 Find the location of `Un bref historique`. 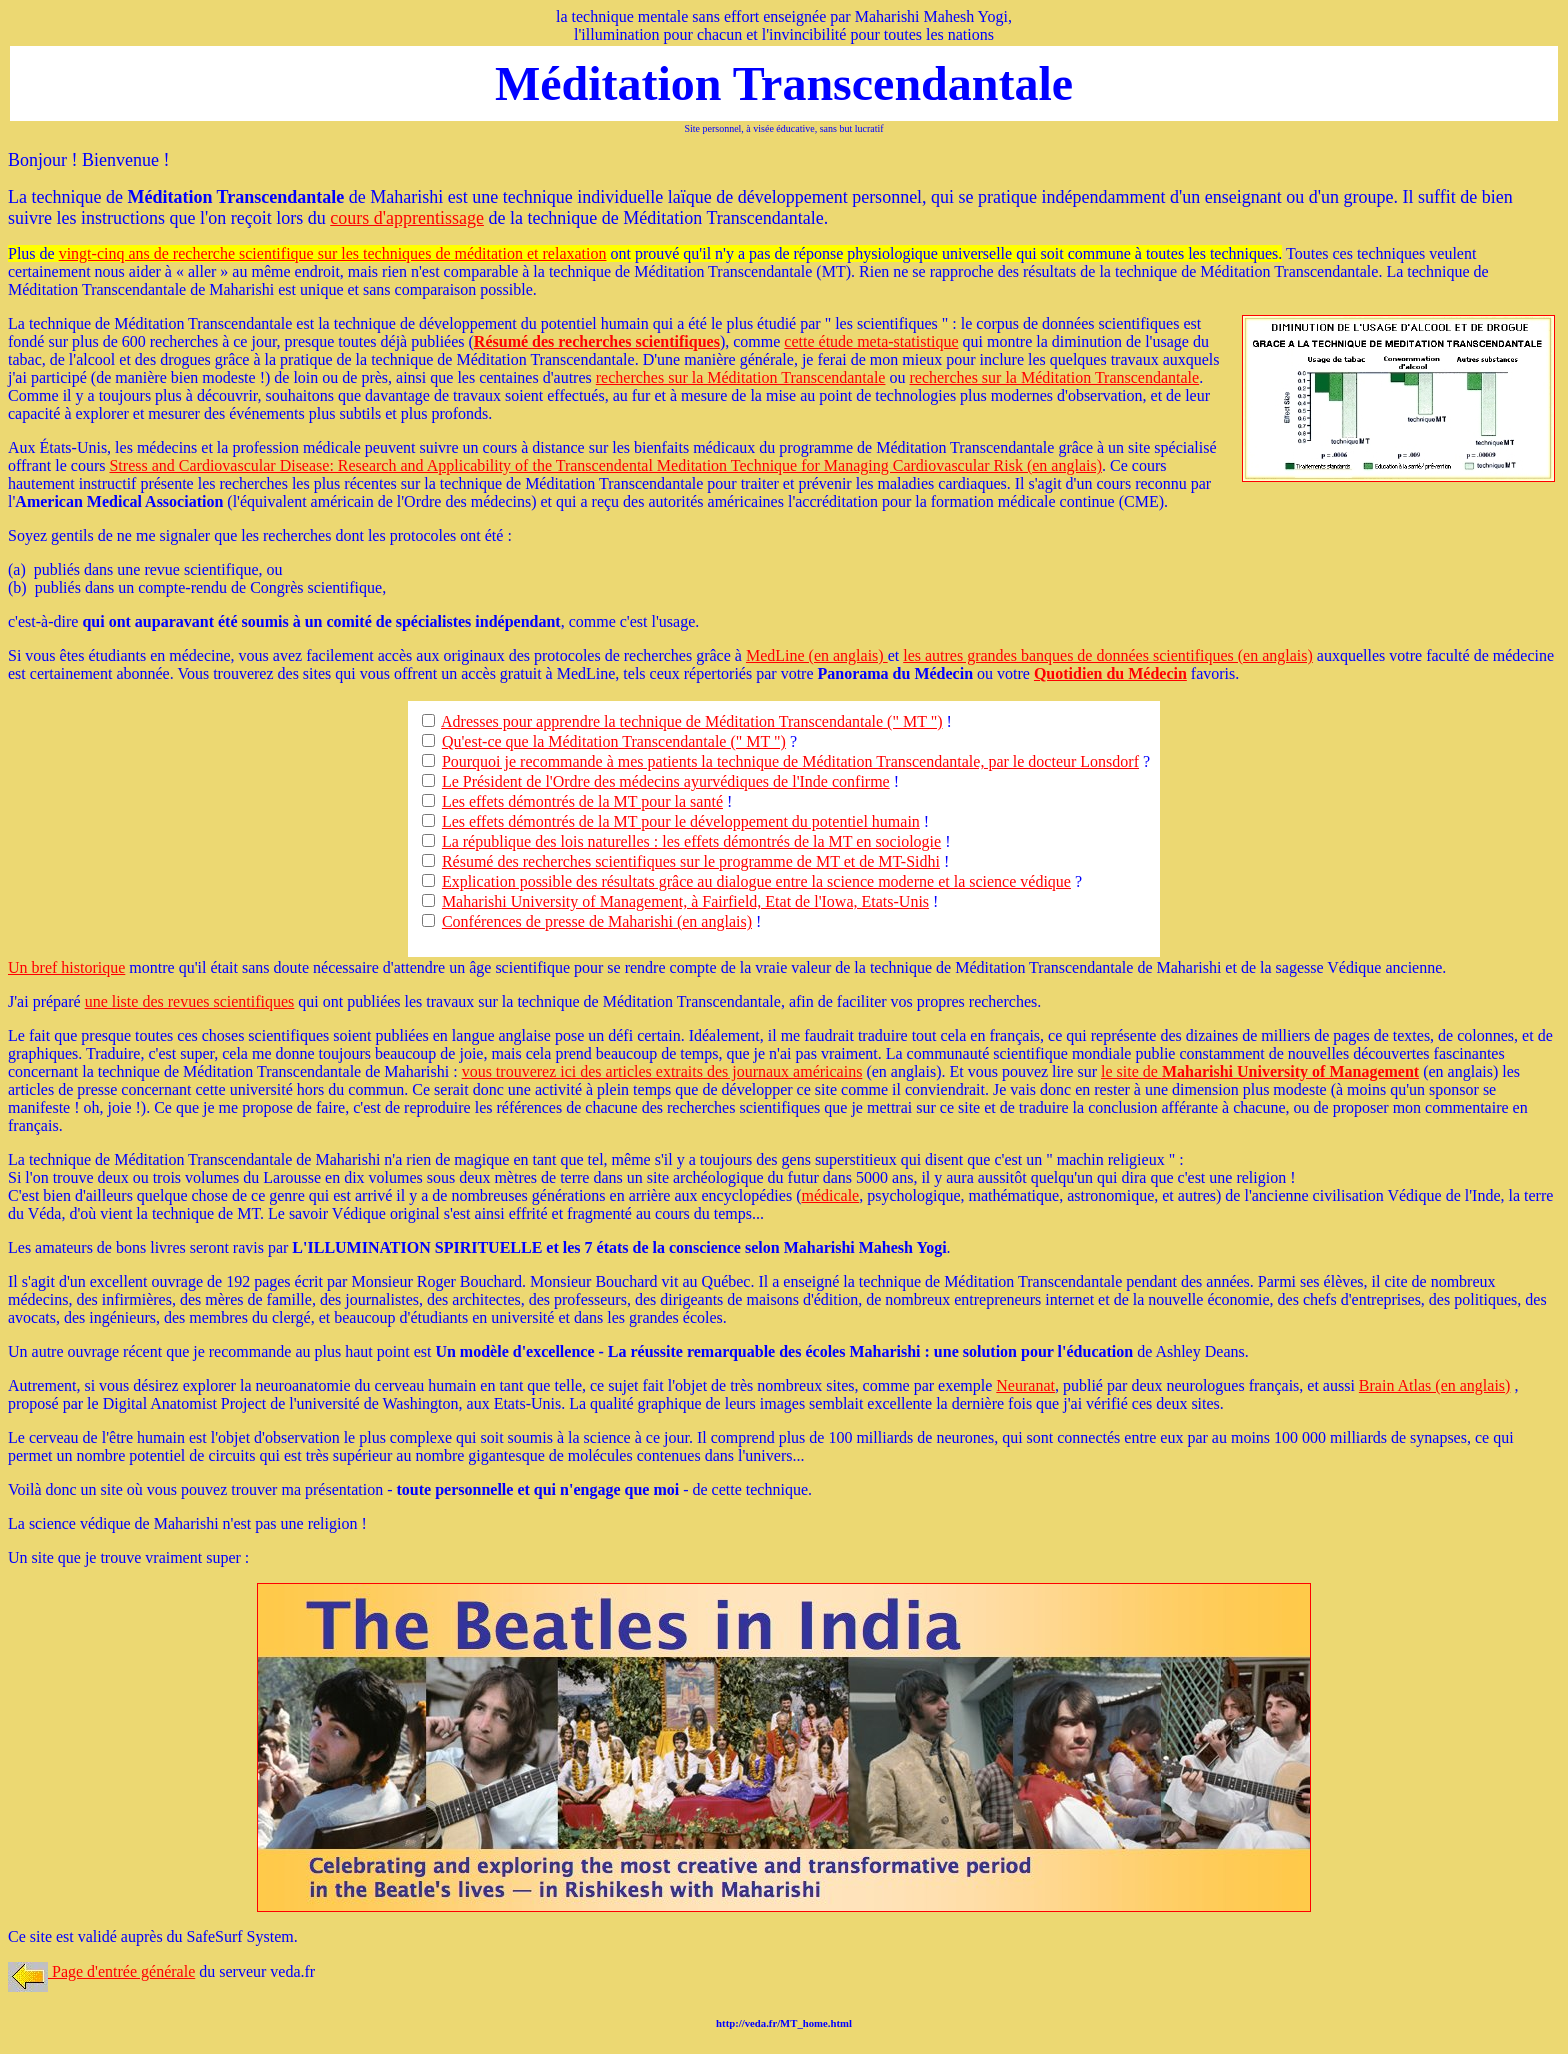

Un bref historique is located at coordinates (66, 967).